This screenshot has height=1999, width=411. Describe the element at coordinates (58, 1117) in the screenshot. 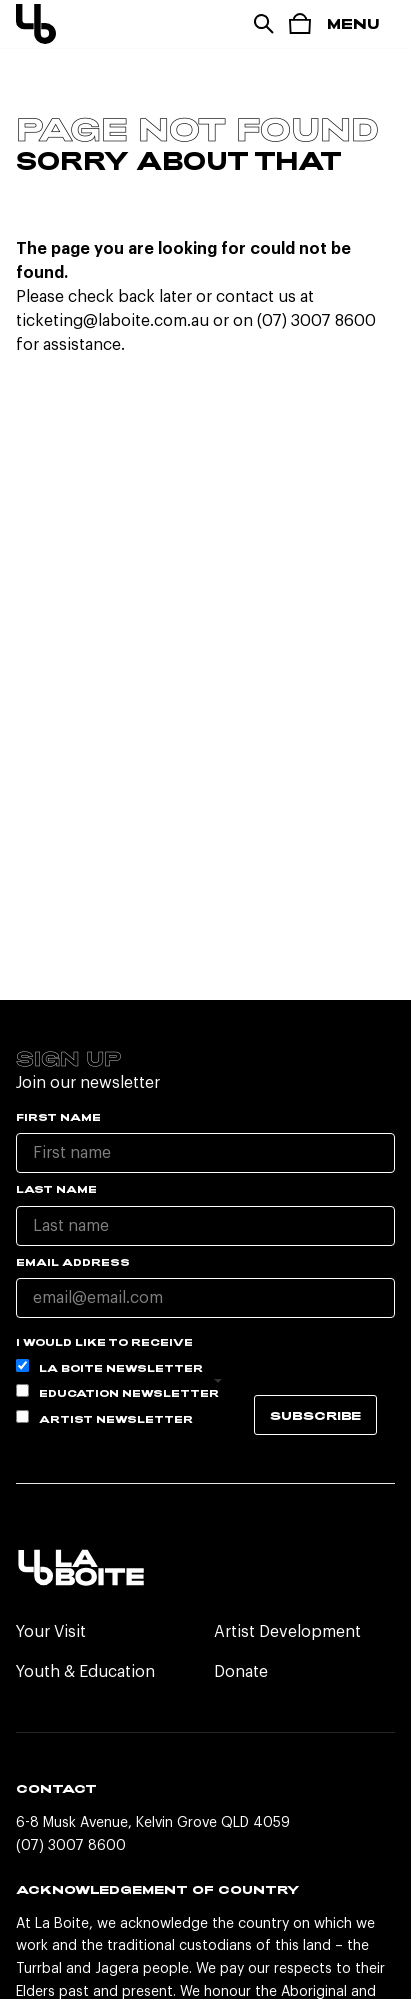

I see `First name` at that location.